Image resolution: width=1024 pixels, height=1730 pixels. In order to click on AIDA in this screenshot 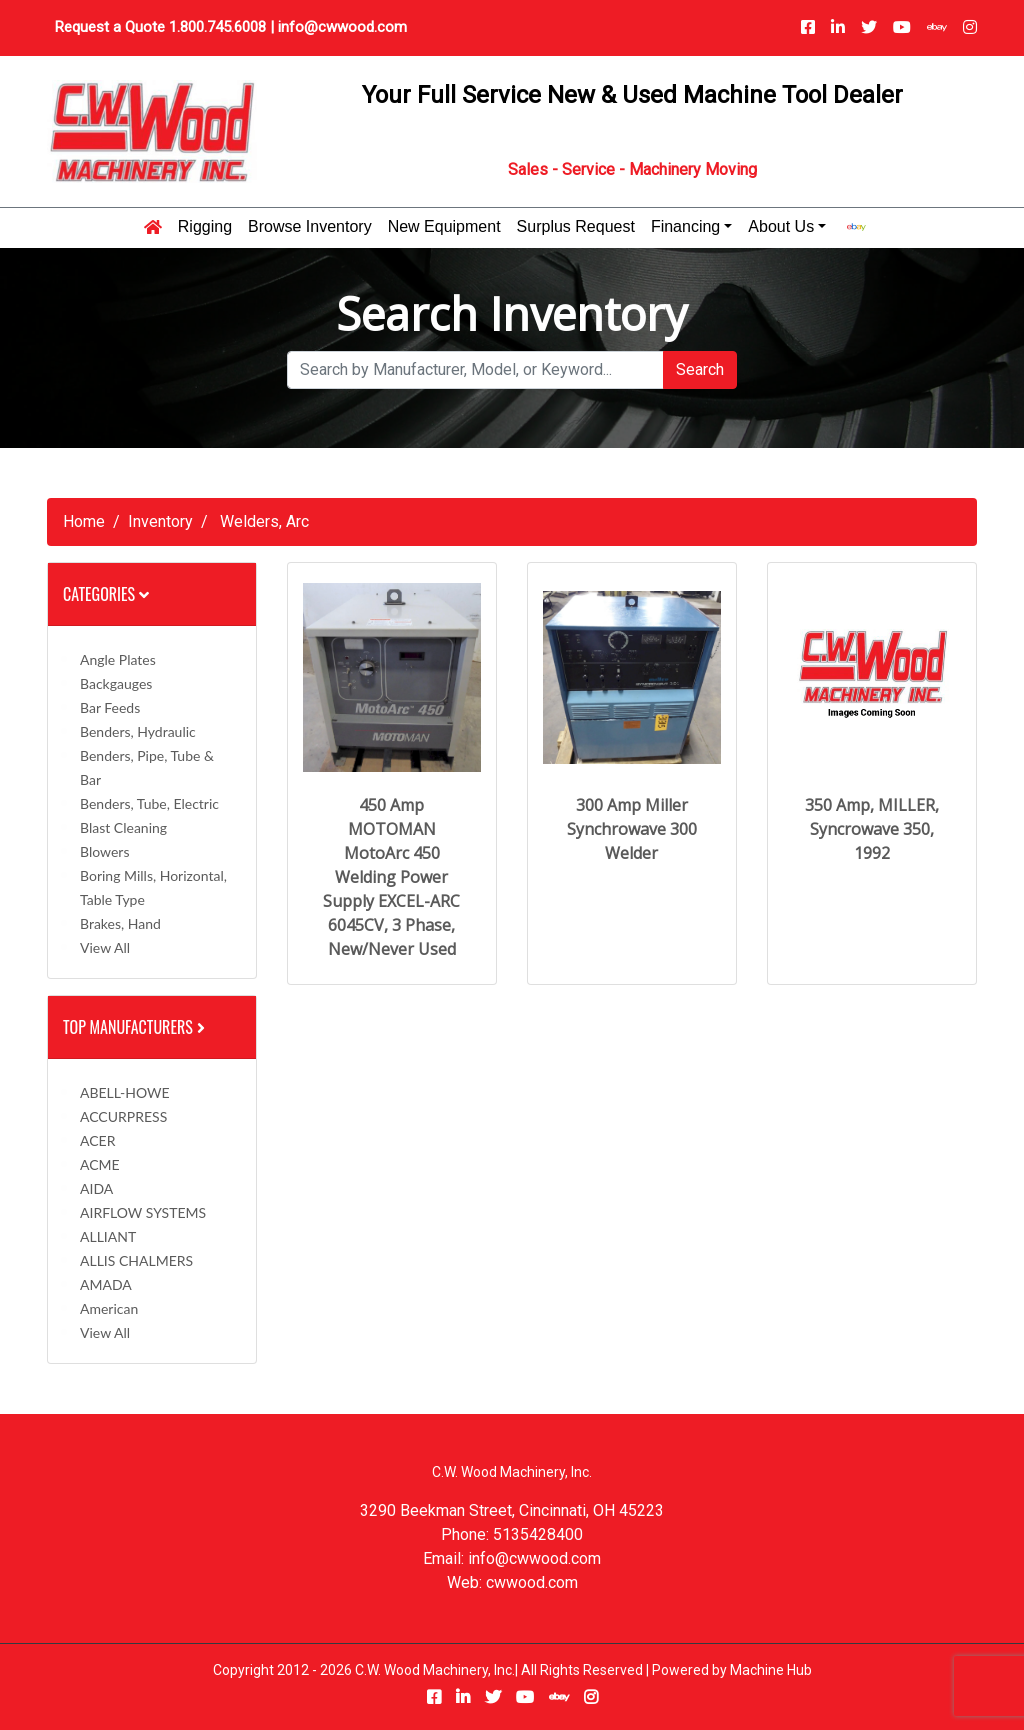, I will do `click(96, 1188)`.